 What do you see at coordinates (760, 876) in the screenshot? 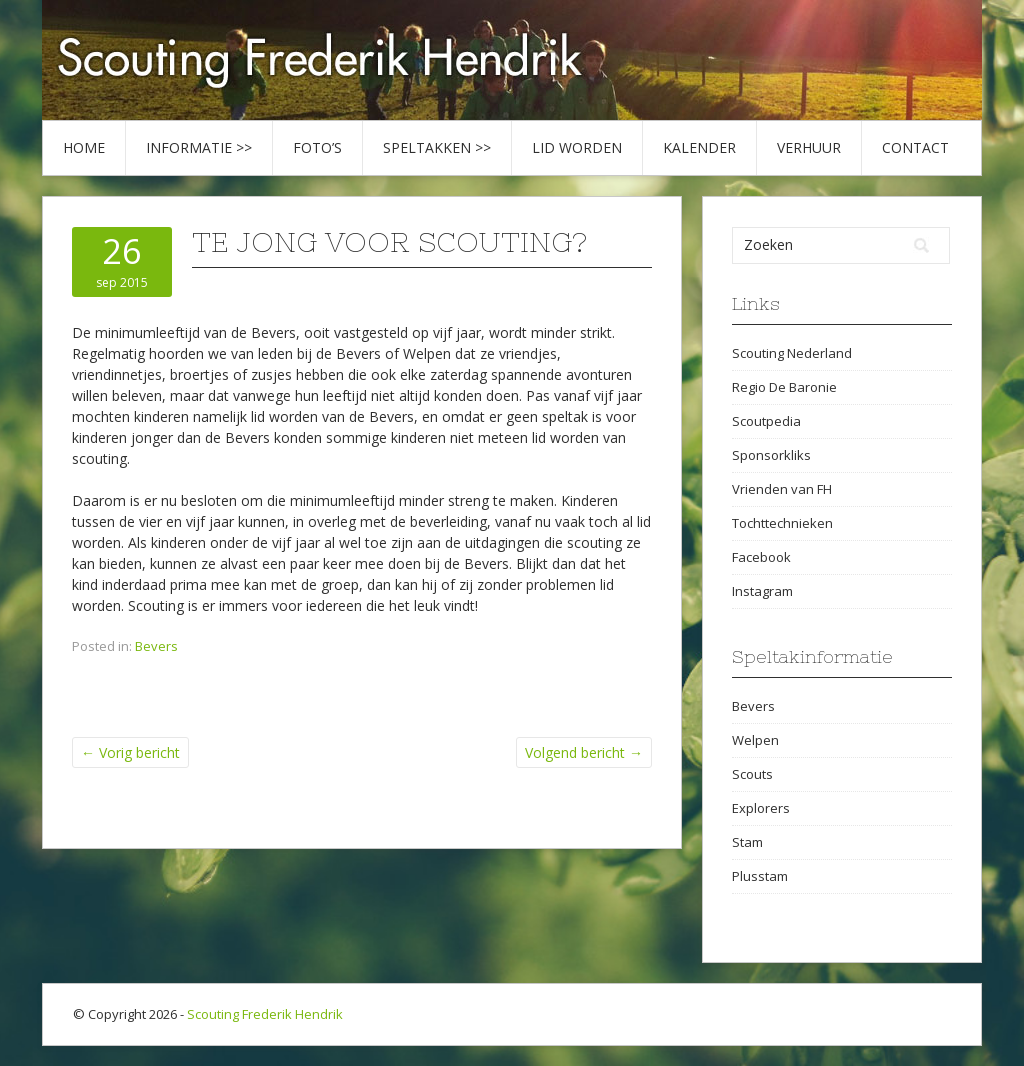
I see `Plusstam` at bounding box center [760, 876].